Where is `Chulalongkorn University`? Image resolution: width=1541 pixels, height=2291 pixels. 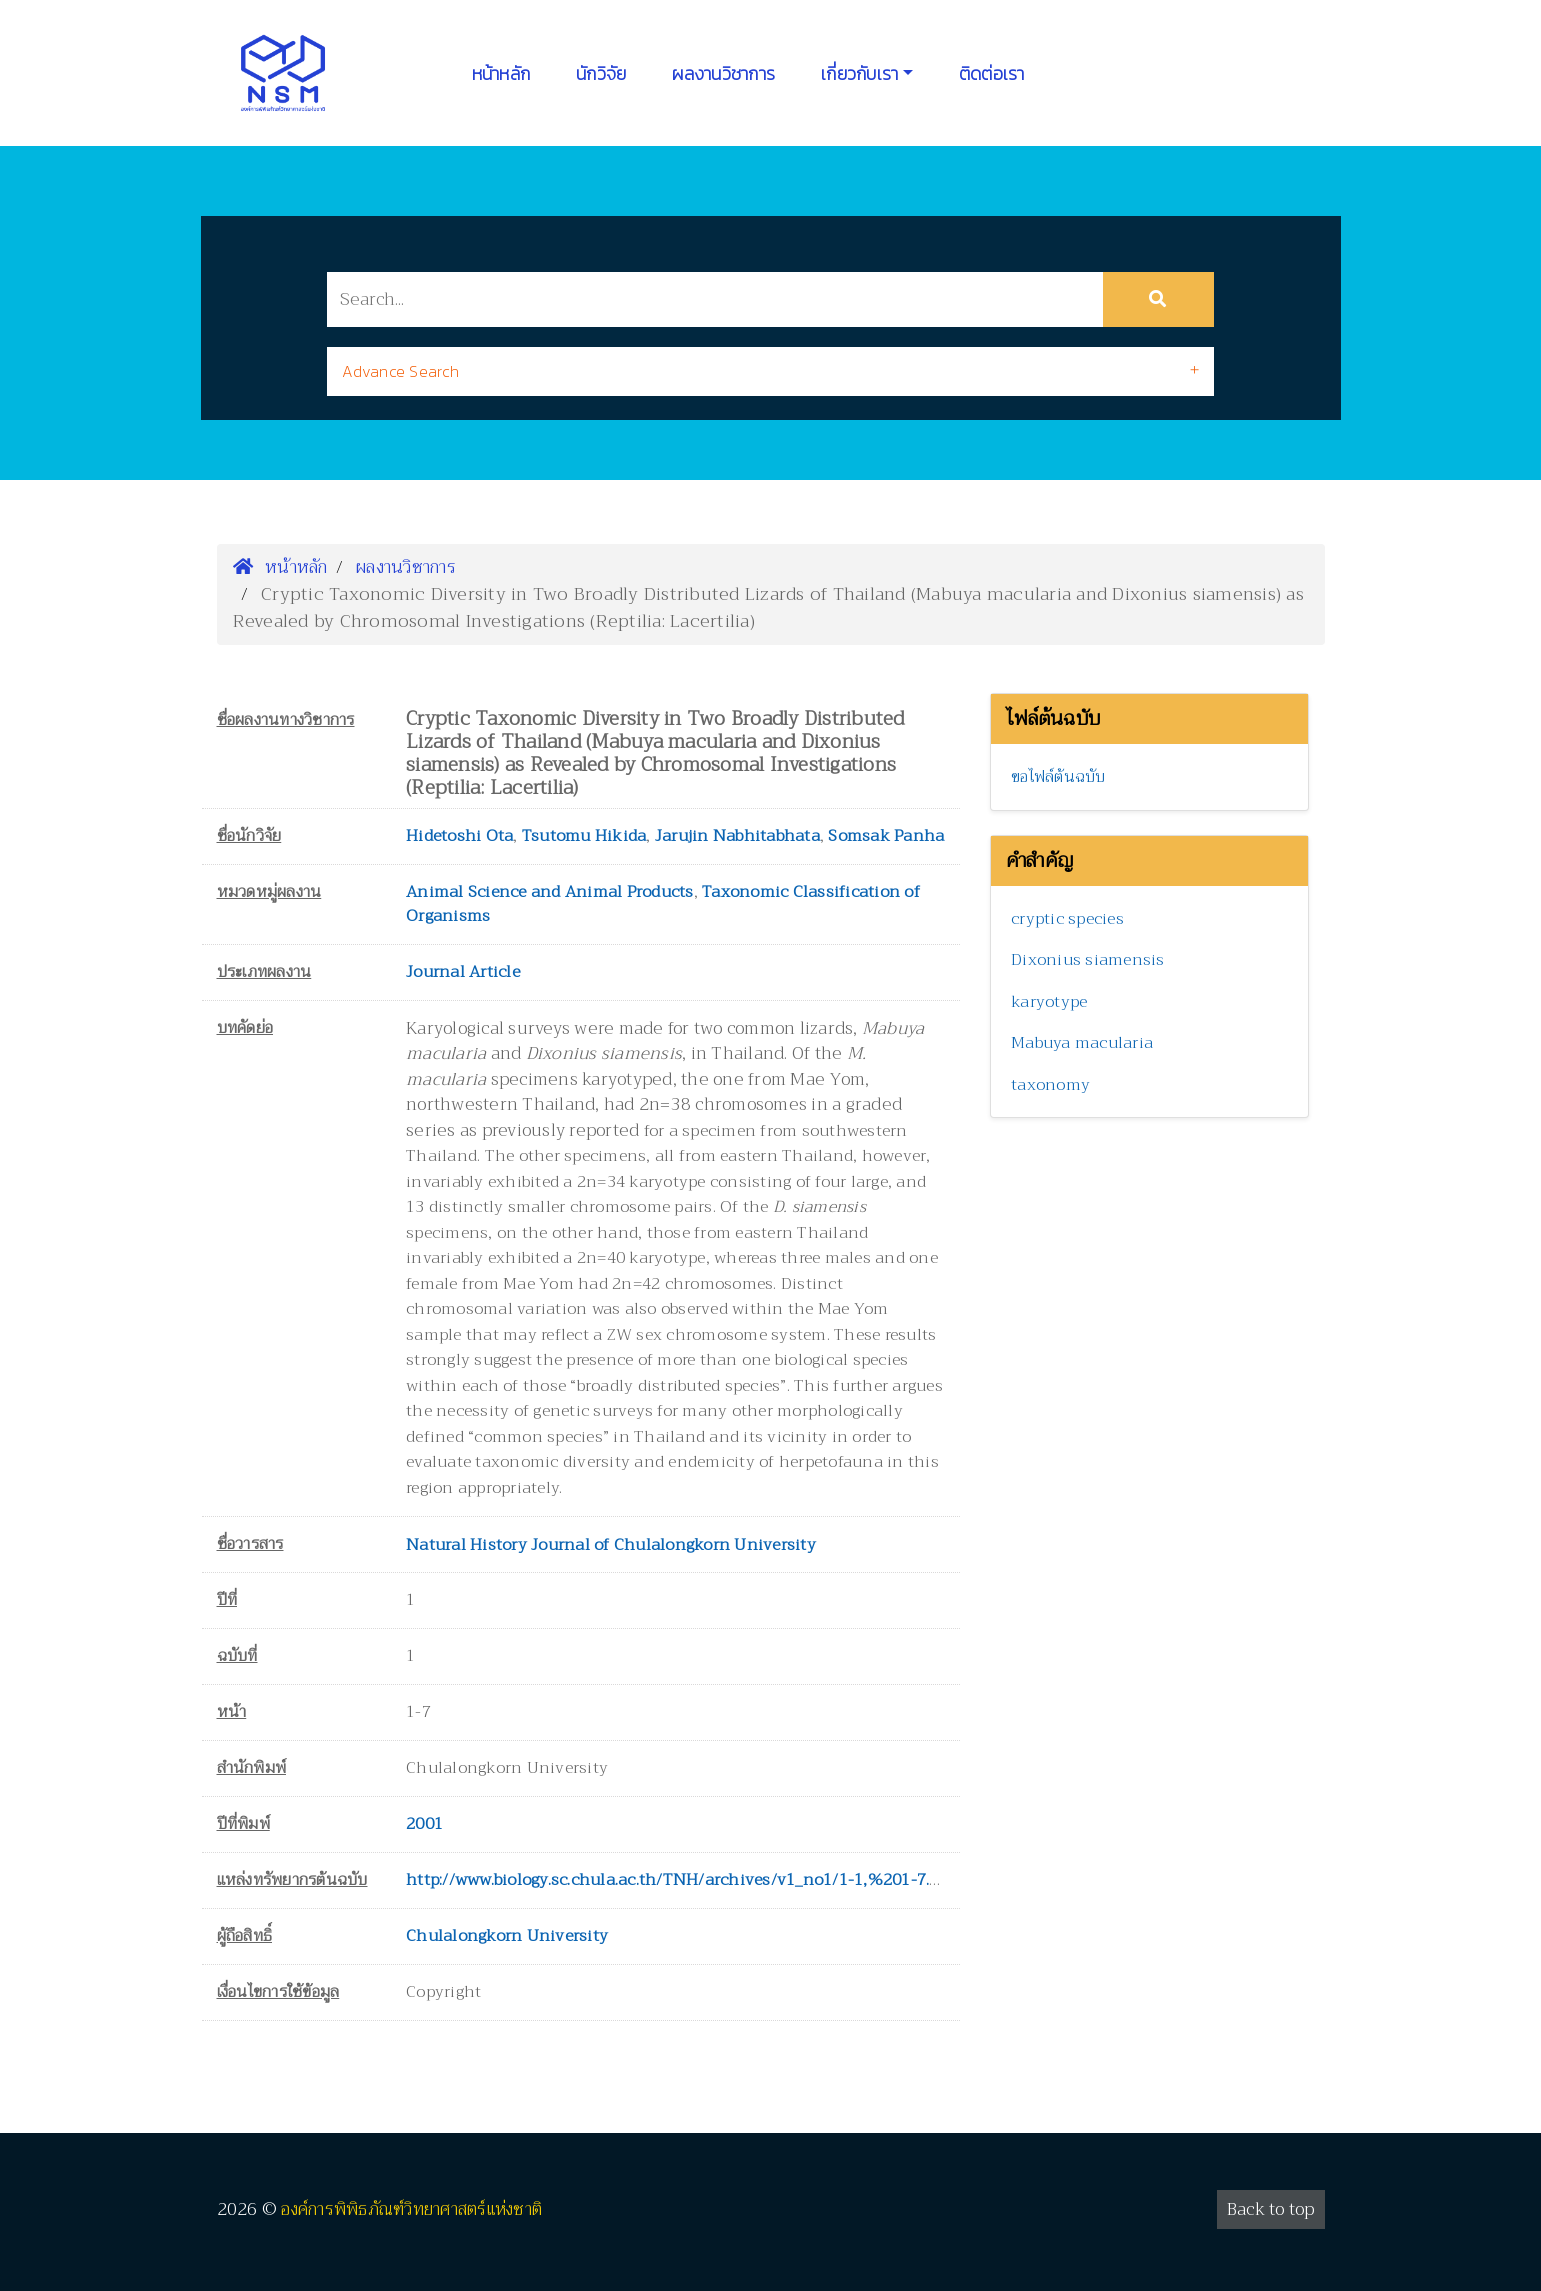 Chulalongkorn University is located at coordinates (507, 1936).